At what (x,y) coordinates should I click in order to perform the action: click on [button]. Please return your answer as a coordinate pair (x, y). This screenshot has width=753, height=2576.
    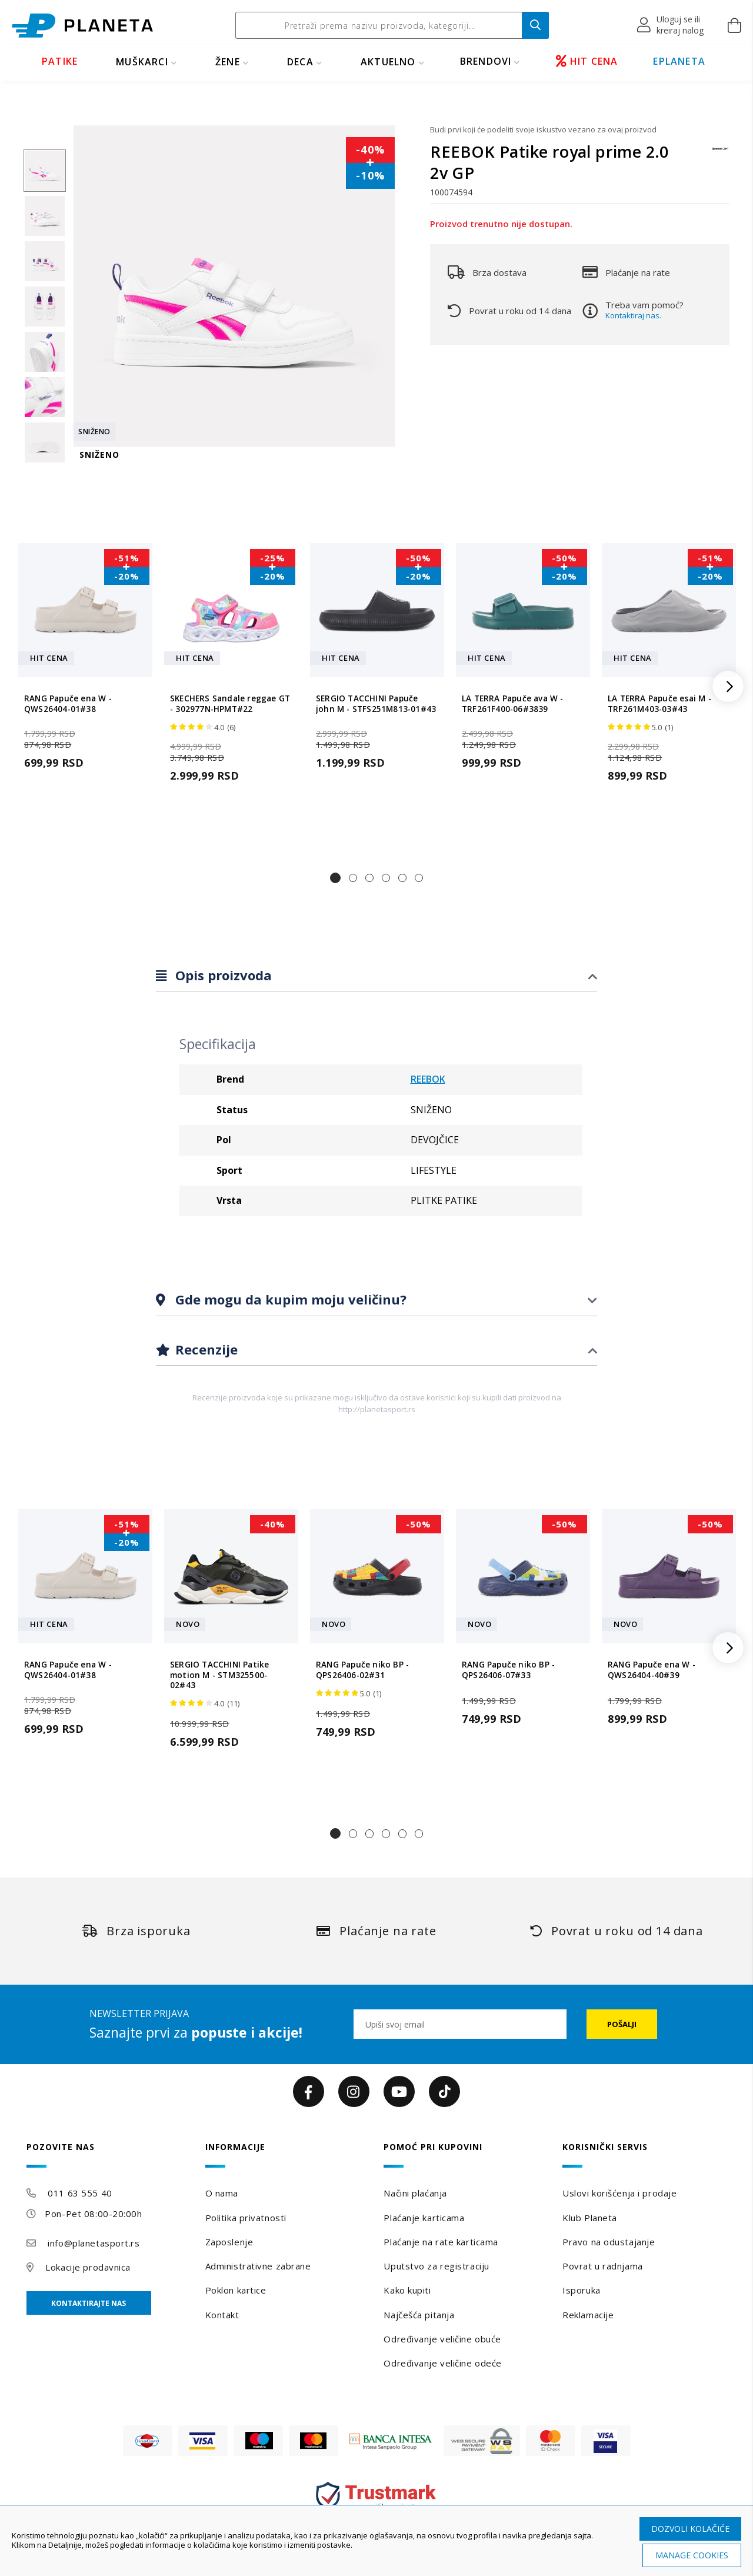
    Looking at the image, I should click on (671, 25).